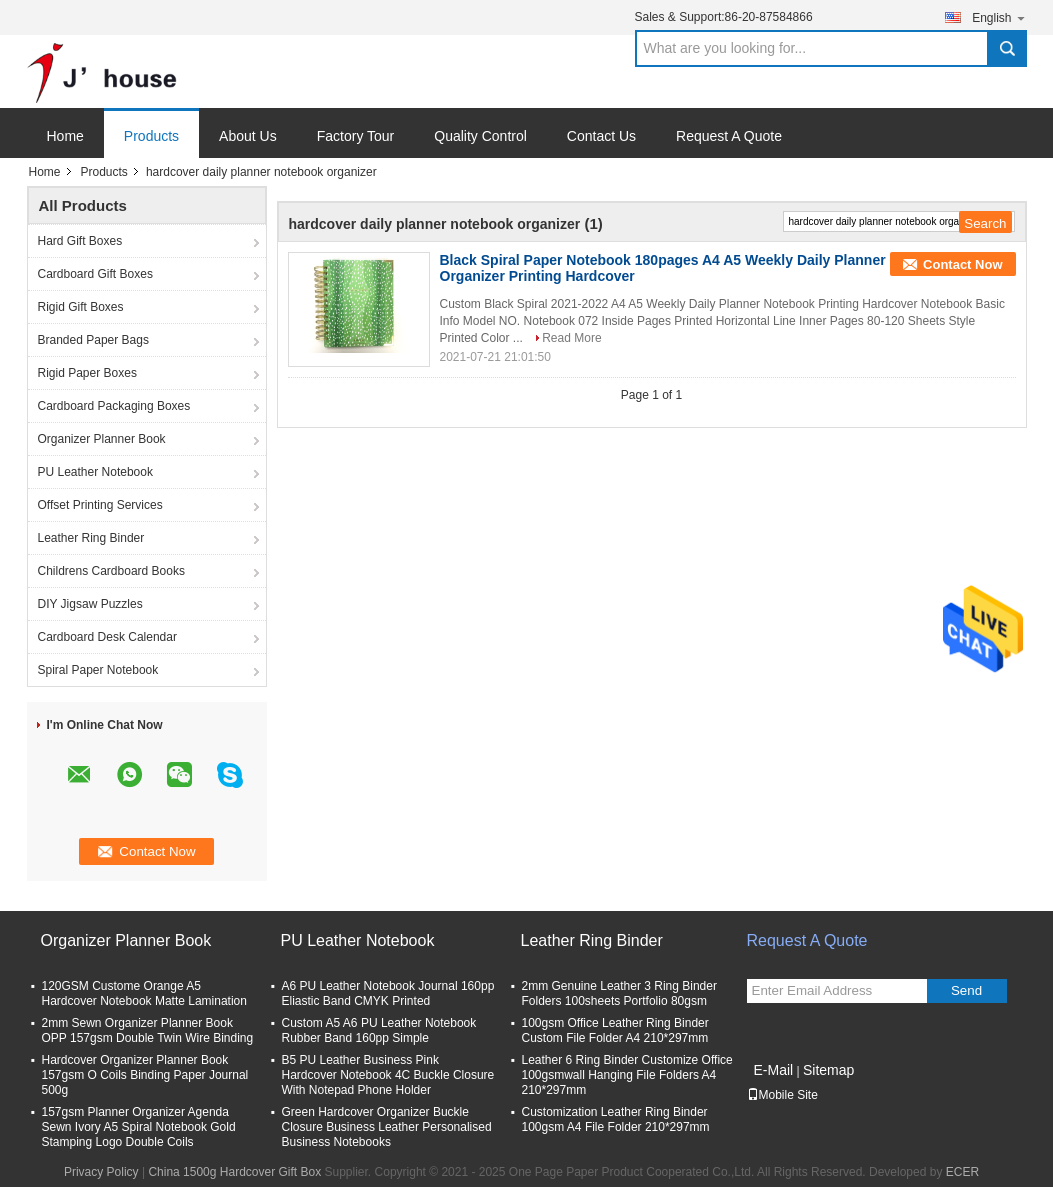  What do you see at coordinates (95, 274) in the screenshot?
I see `Cardboard Gift Boxes` at bounding box center [95, 274].